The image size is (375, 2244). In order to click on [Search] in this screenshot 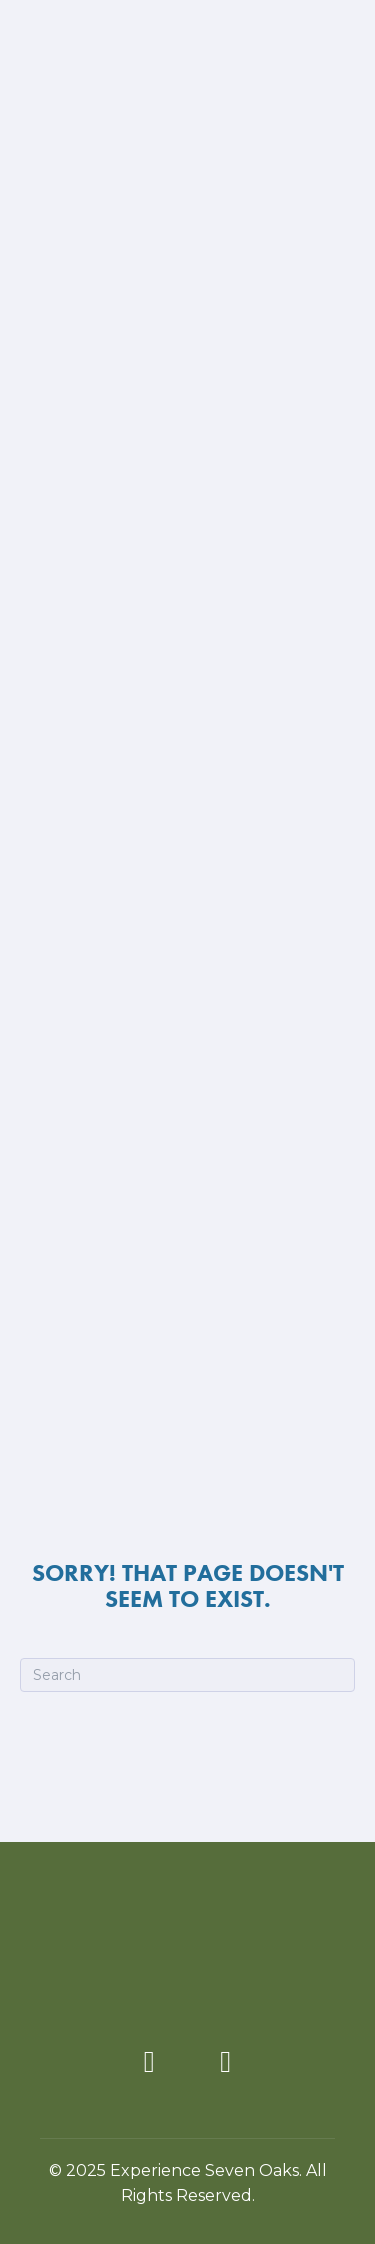, I will do `click(187, 1675)`.